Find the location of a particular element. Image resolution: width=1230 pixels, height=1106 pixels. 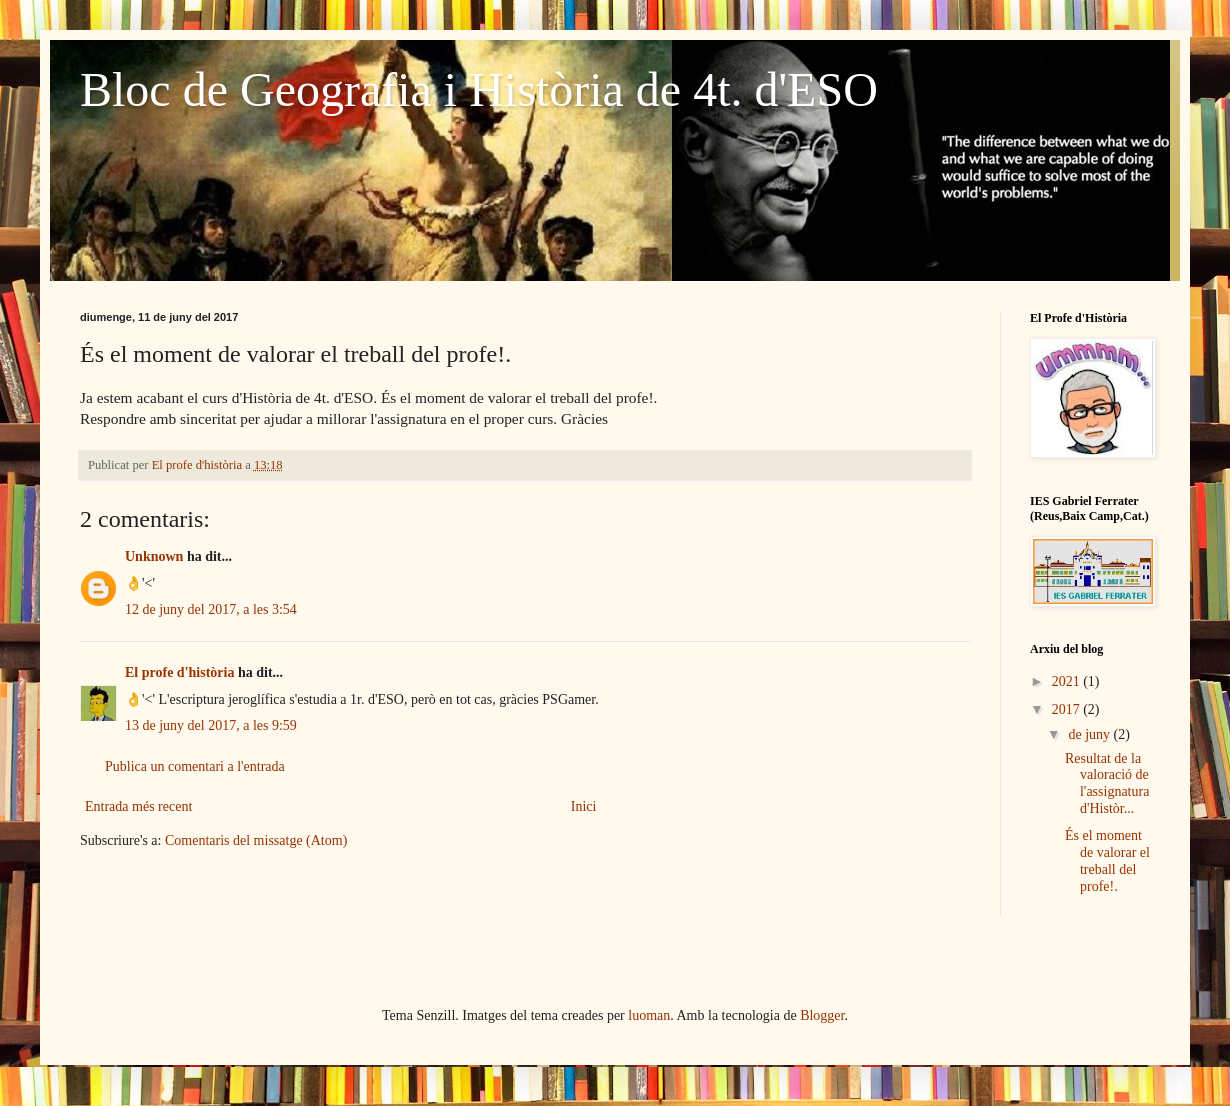

Comentaris del missatge (Atom) is located at coordinates (256, 840).